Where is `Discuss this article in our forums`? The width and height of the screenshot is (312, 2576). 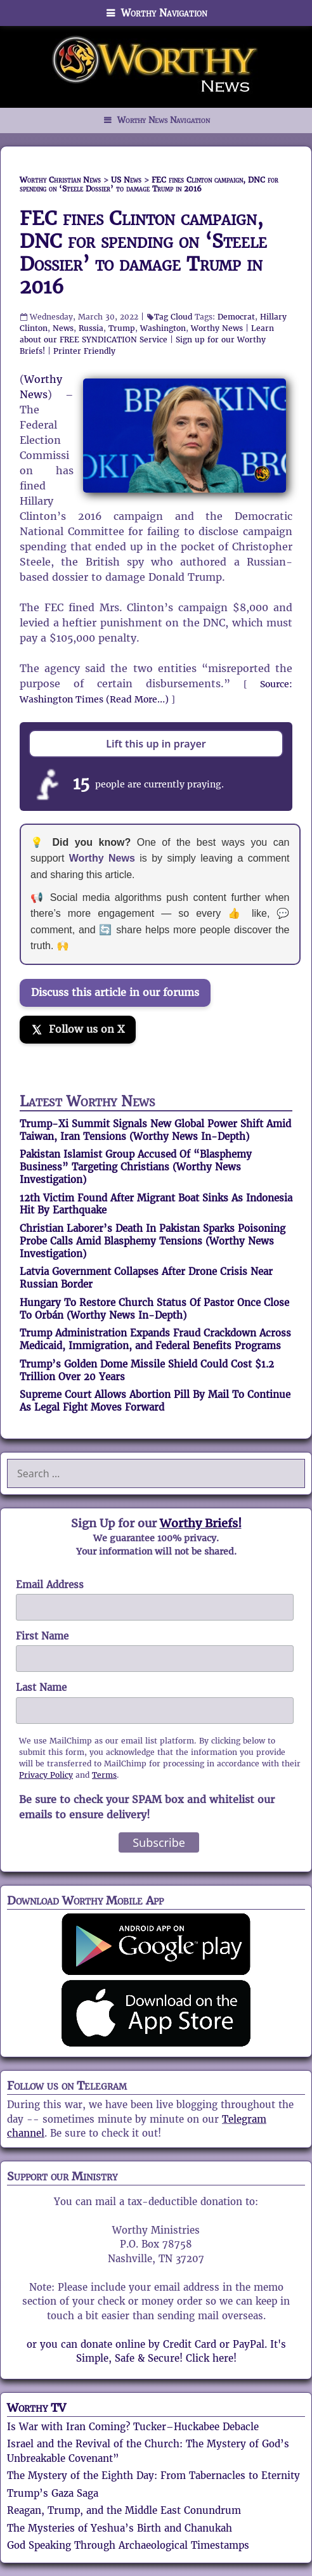 Discuss this article in our forums is located at coordinates (115, 992).